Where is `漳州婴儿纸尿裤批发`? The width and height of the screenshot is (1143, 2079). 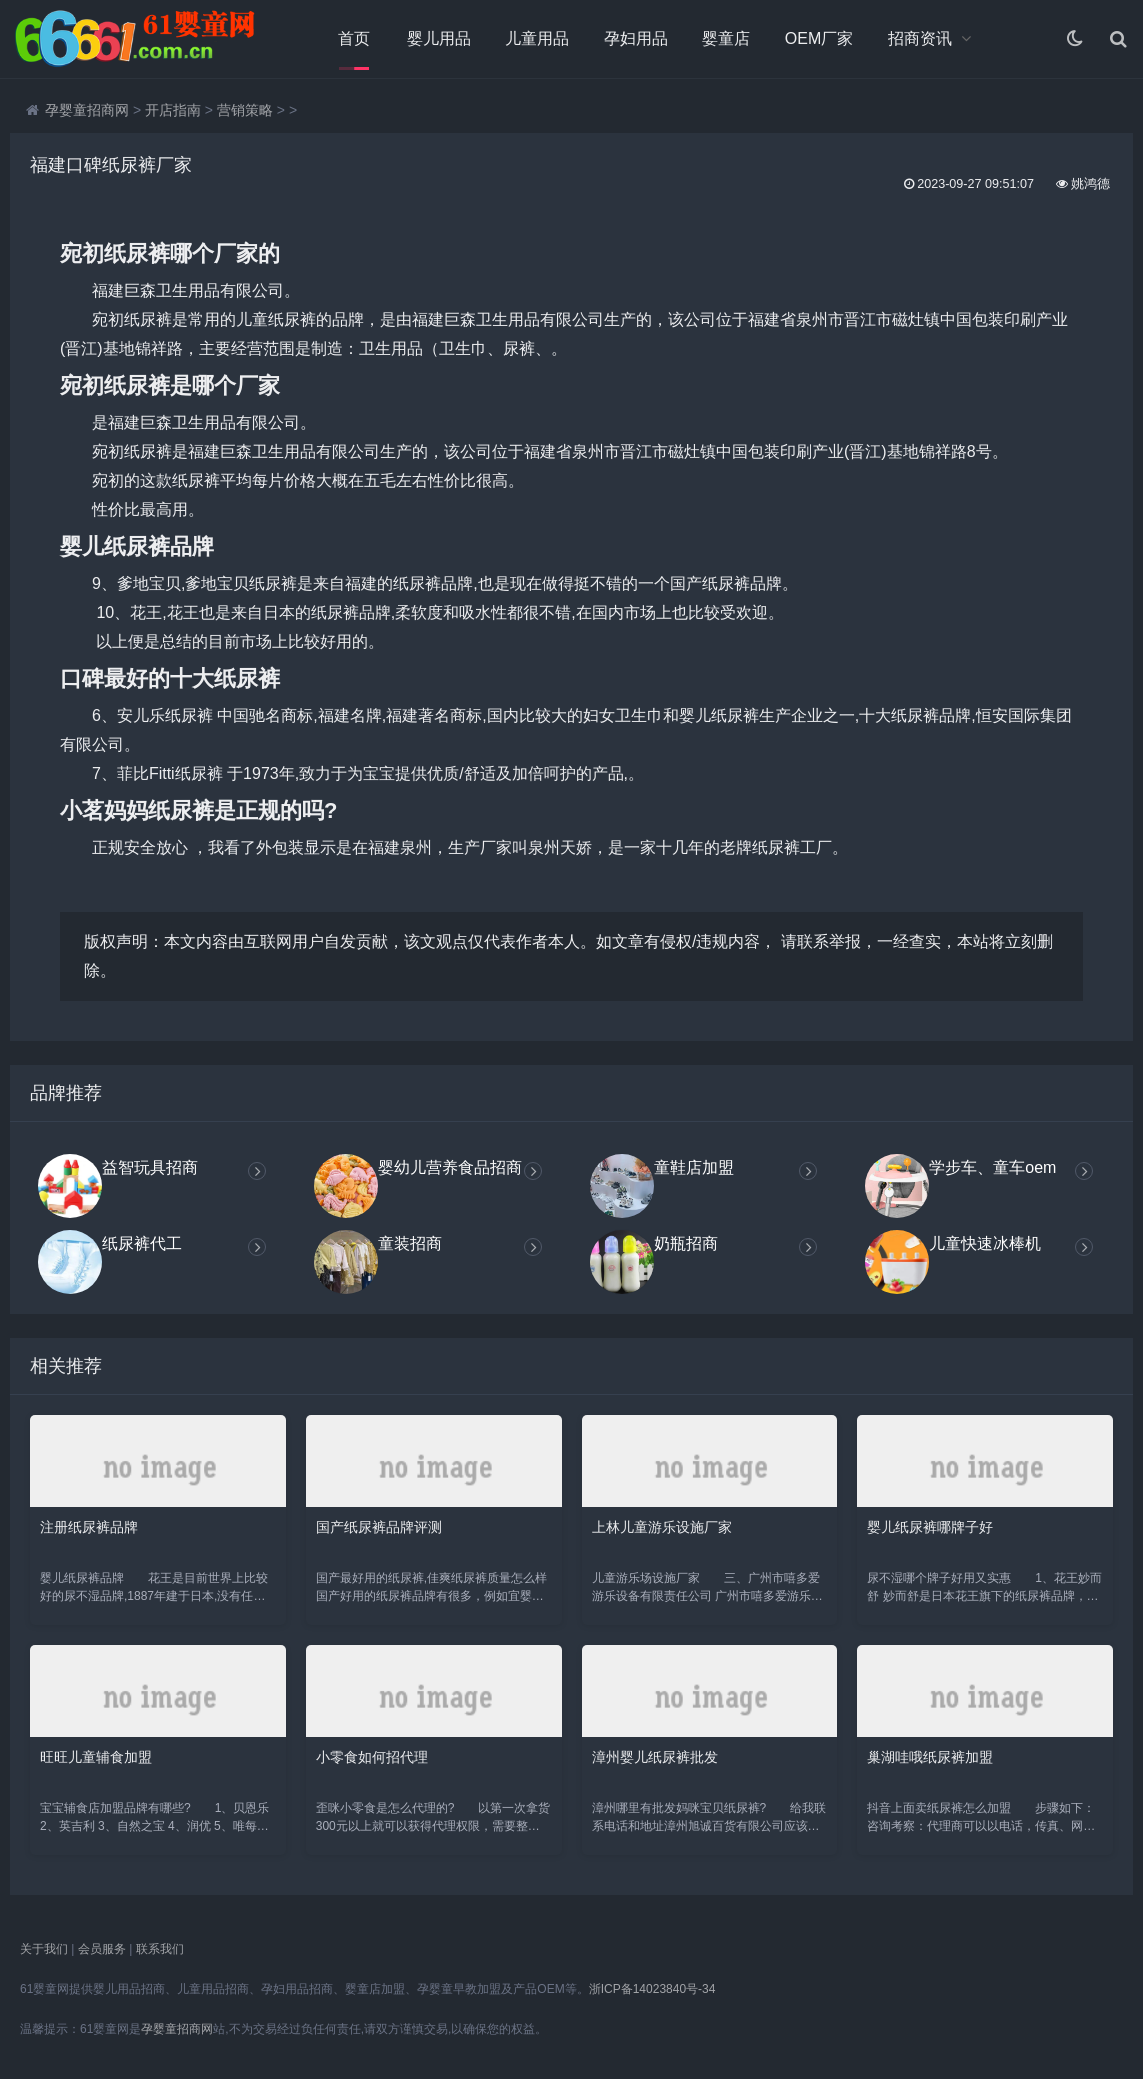
漳州婴儿纸尿裤批发 is located at coordinates (655, 1757).